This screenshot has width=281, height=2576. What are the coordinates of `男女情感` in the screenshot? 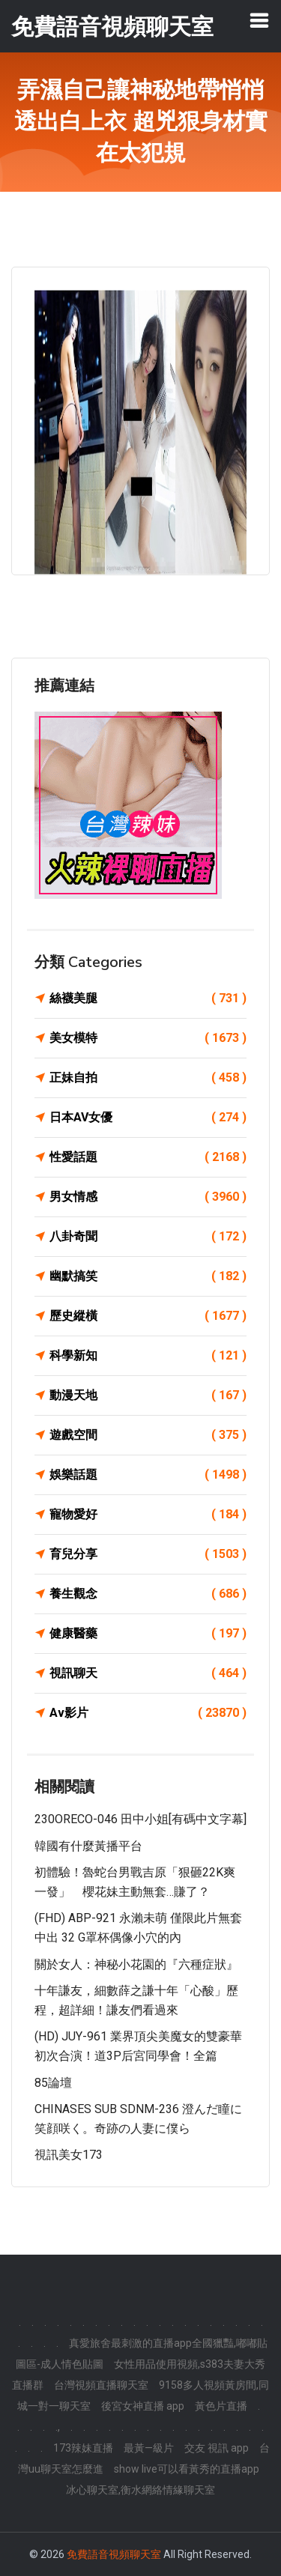 It's located at (148, 1197).